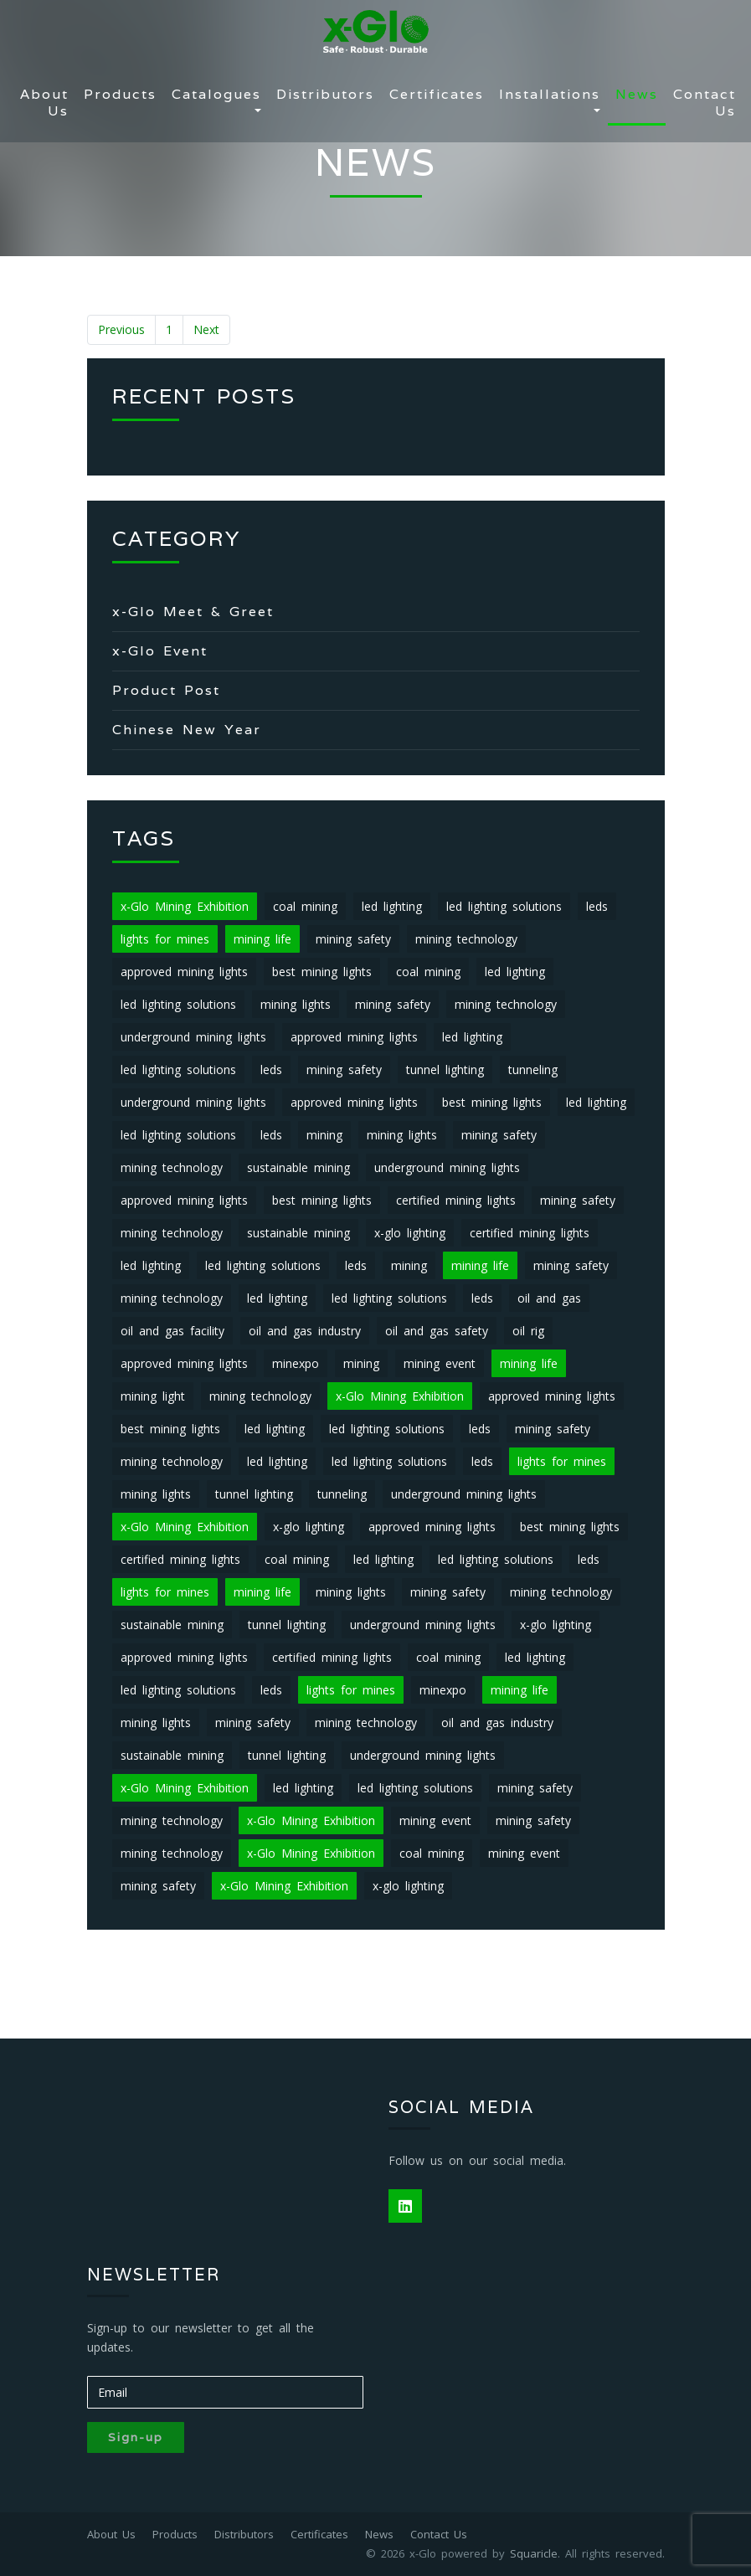  What do you see at coordinates (295, 1004) in the screenshot?
I see `mining lights` at bounding box center [295, 1004].